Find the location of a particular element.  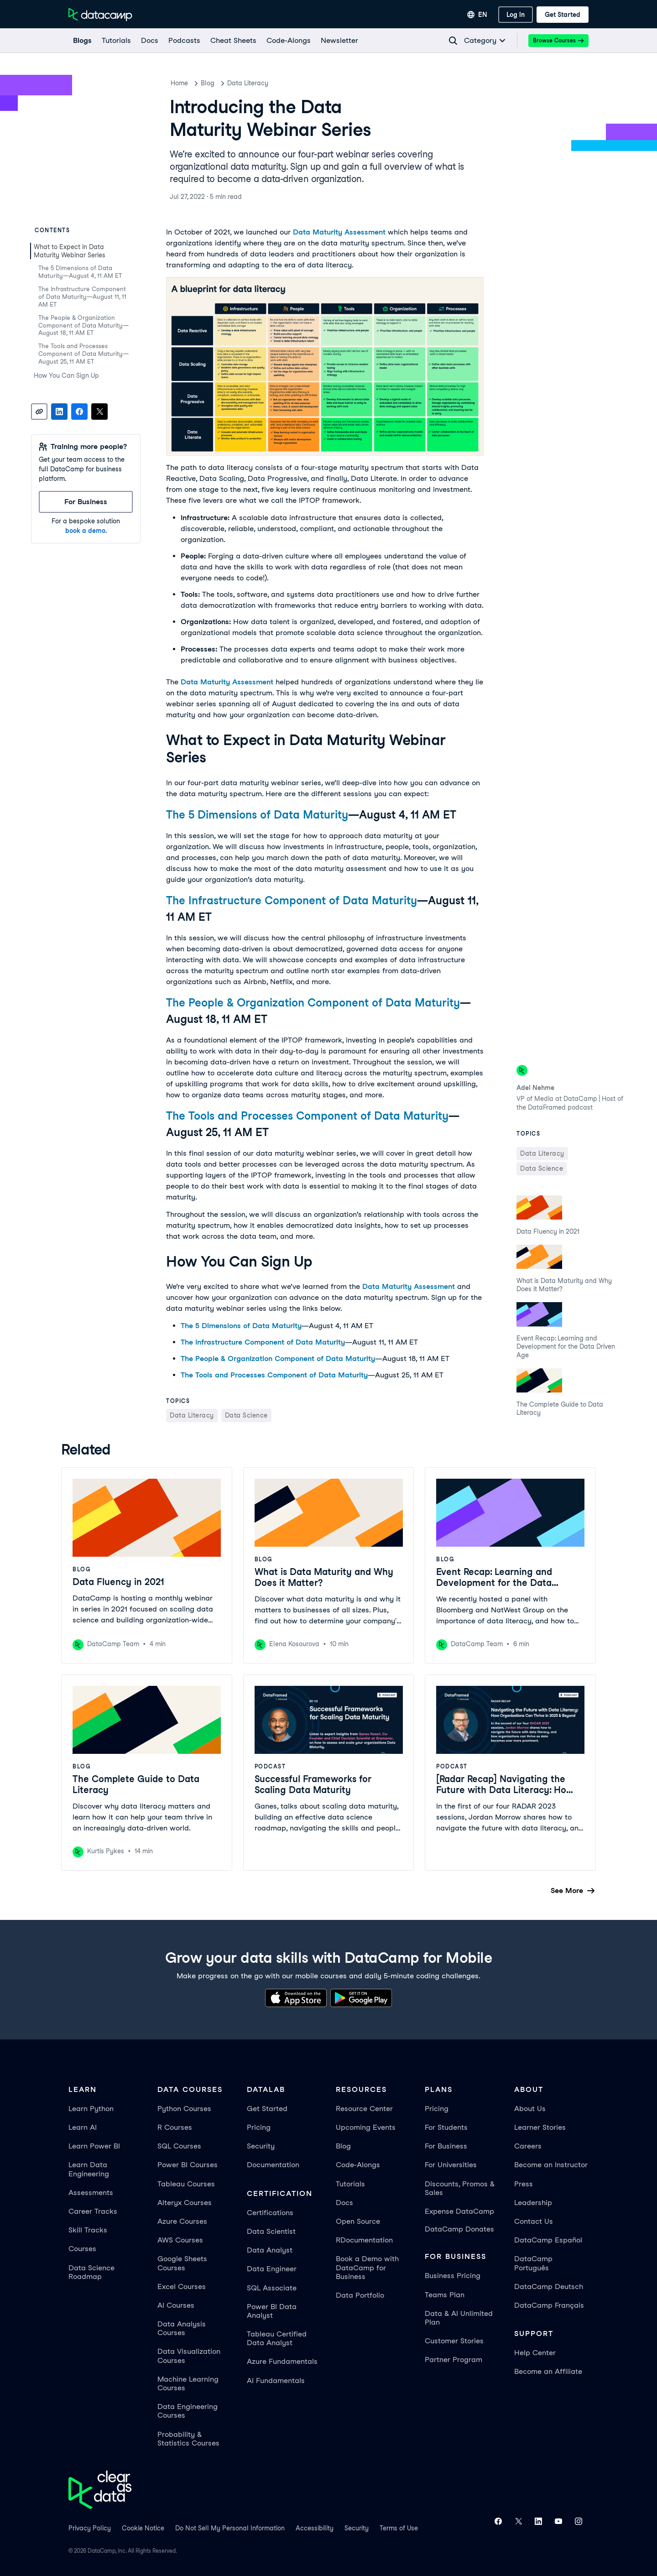

The 5 Dimensions of Data Maturity—August 4, 11 AM ET is located at coordinates (80, 272).